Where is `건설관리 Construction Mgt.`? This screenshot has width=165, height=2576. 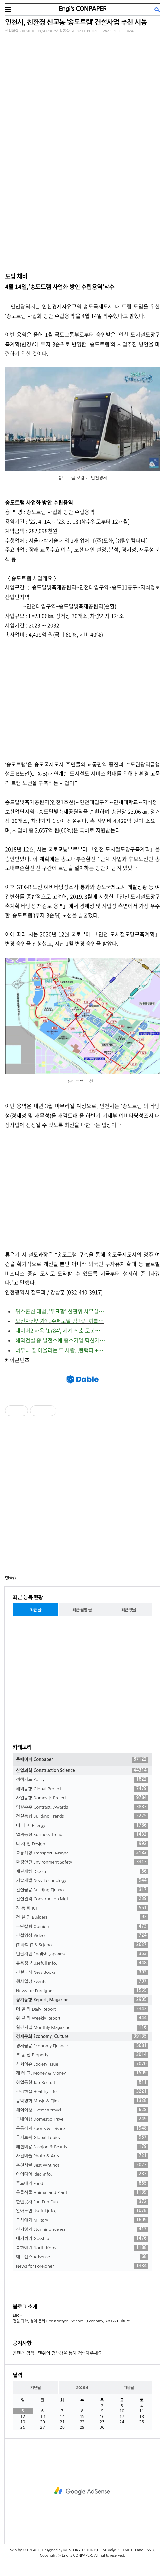 건설관리 Construction Mgt. is located at coordinates (82, 1899).